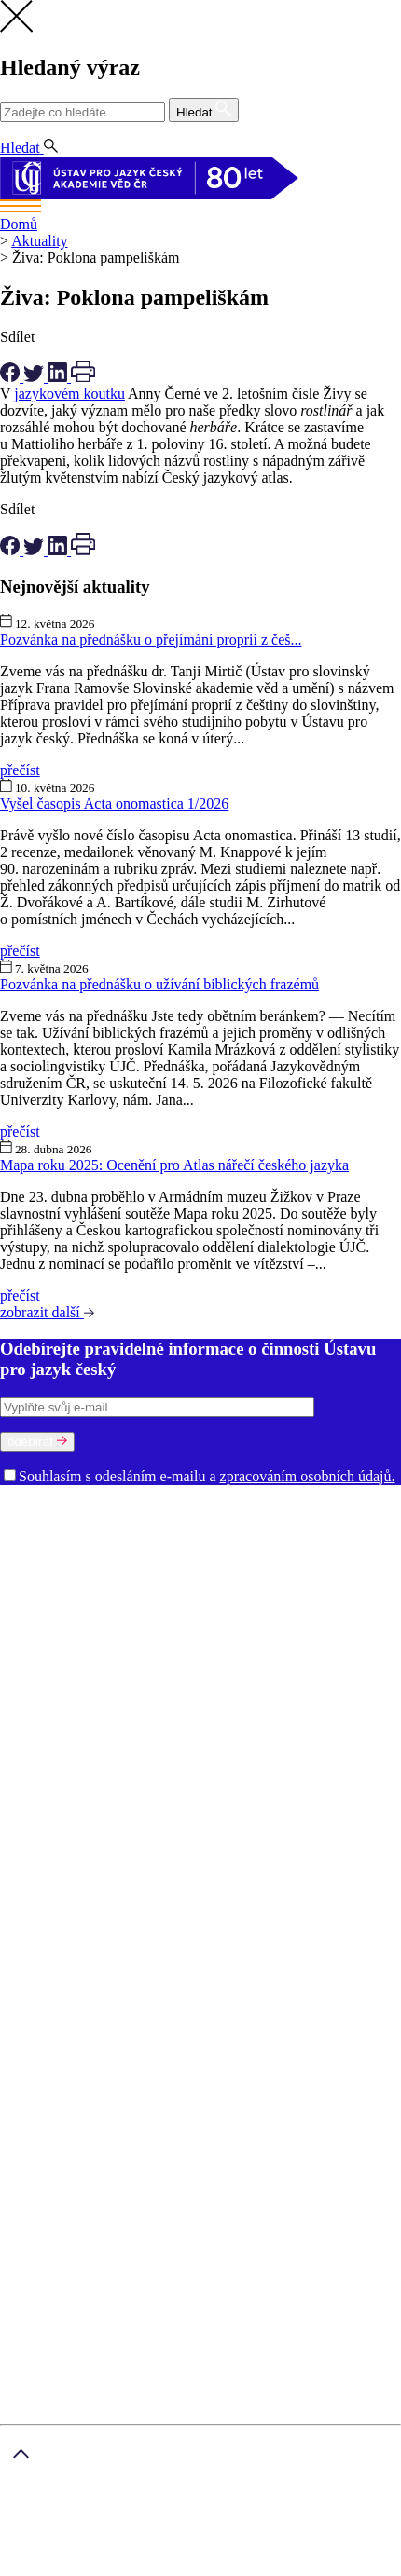 This screenshot has height=2576, width=401. I want to click on O ústavu, so click(26, 1508).